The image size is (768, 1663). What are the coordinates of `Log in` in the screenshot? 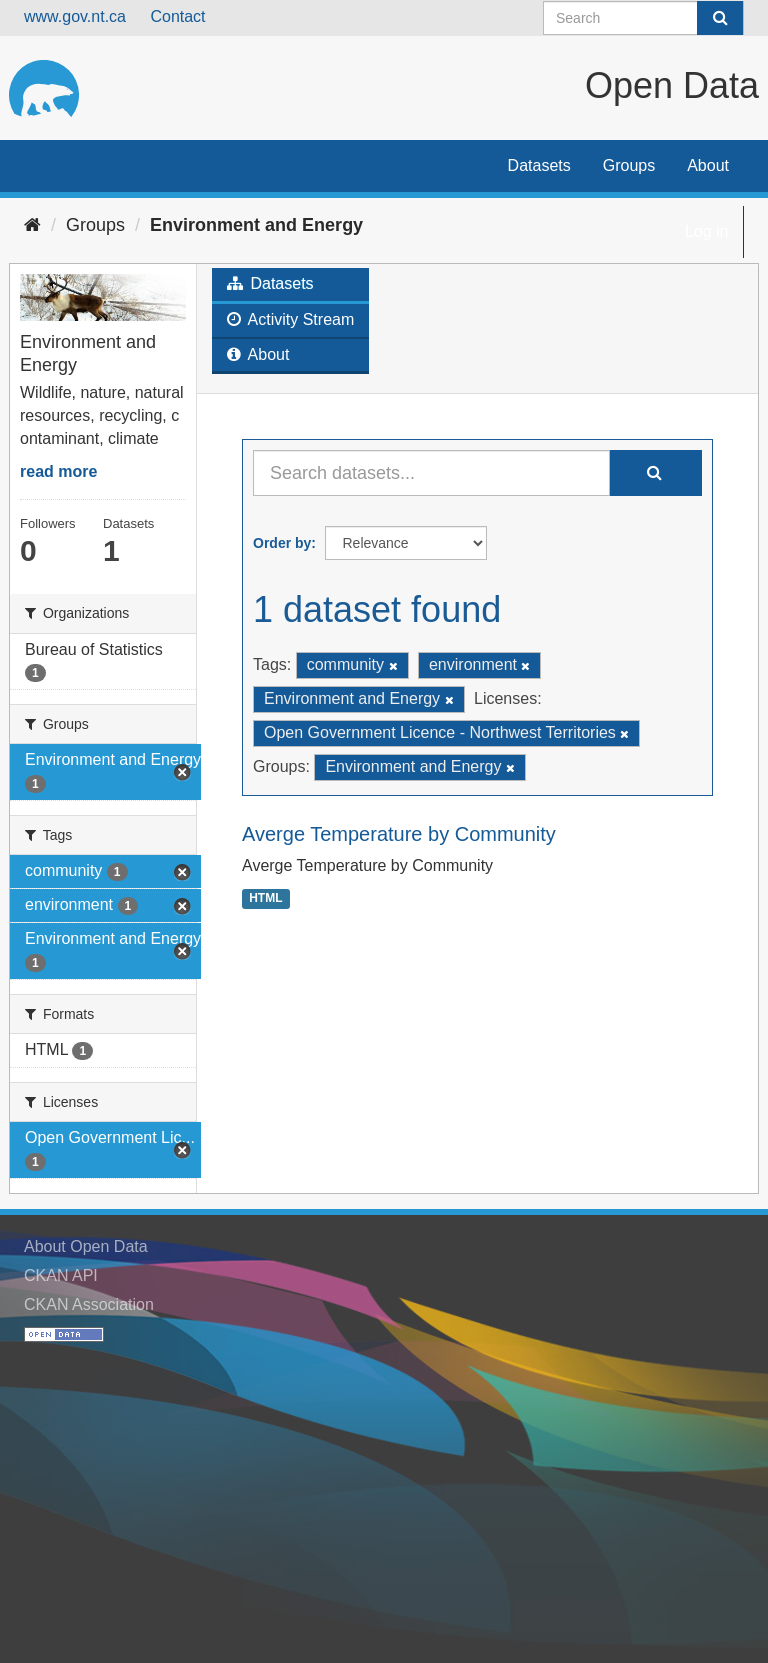 It's located at (707, 231).